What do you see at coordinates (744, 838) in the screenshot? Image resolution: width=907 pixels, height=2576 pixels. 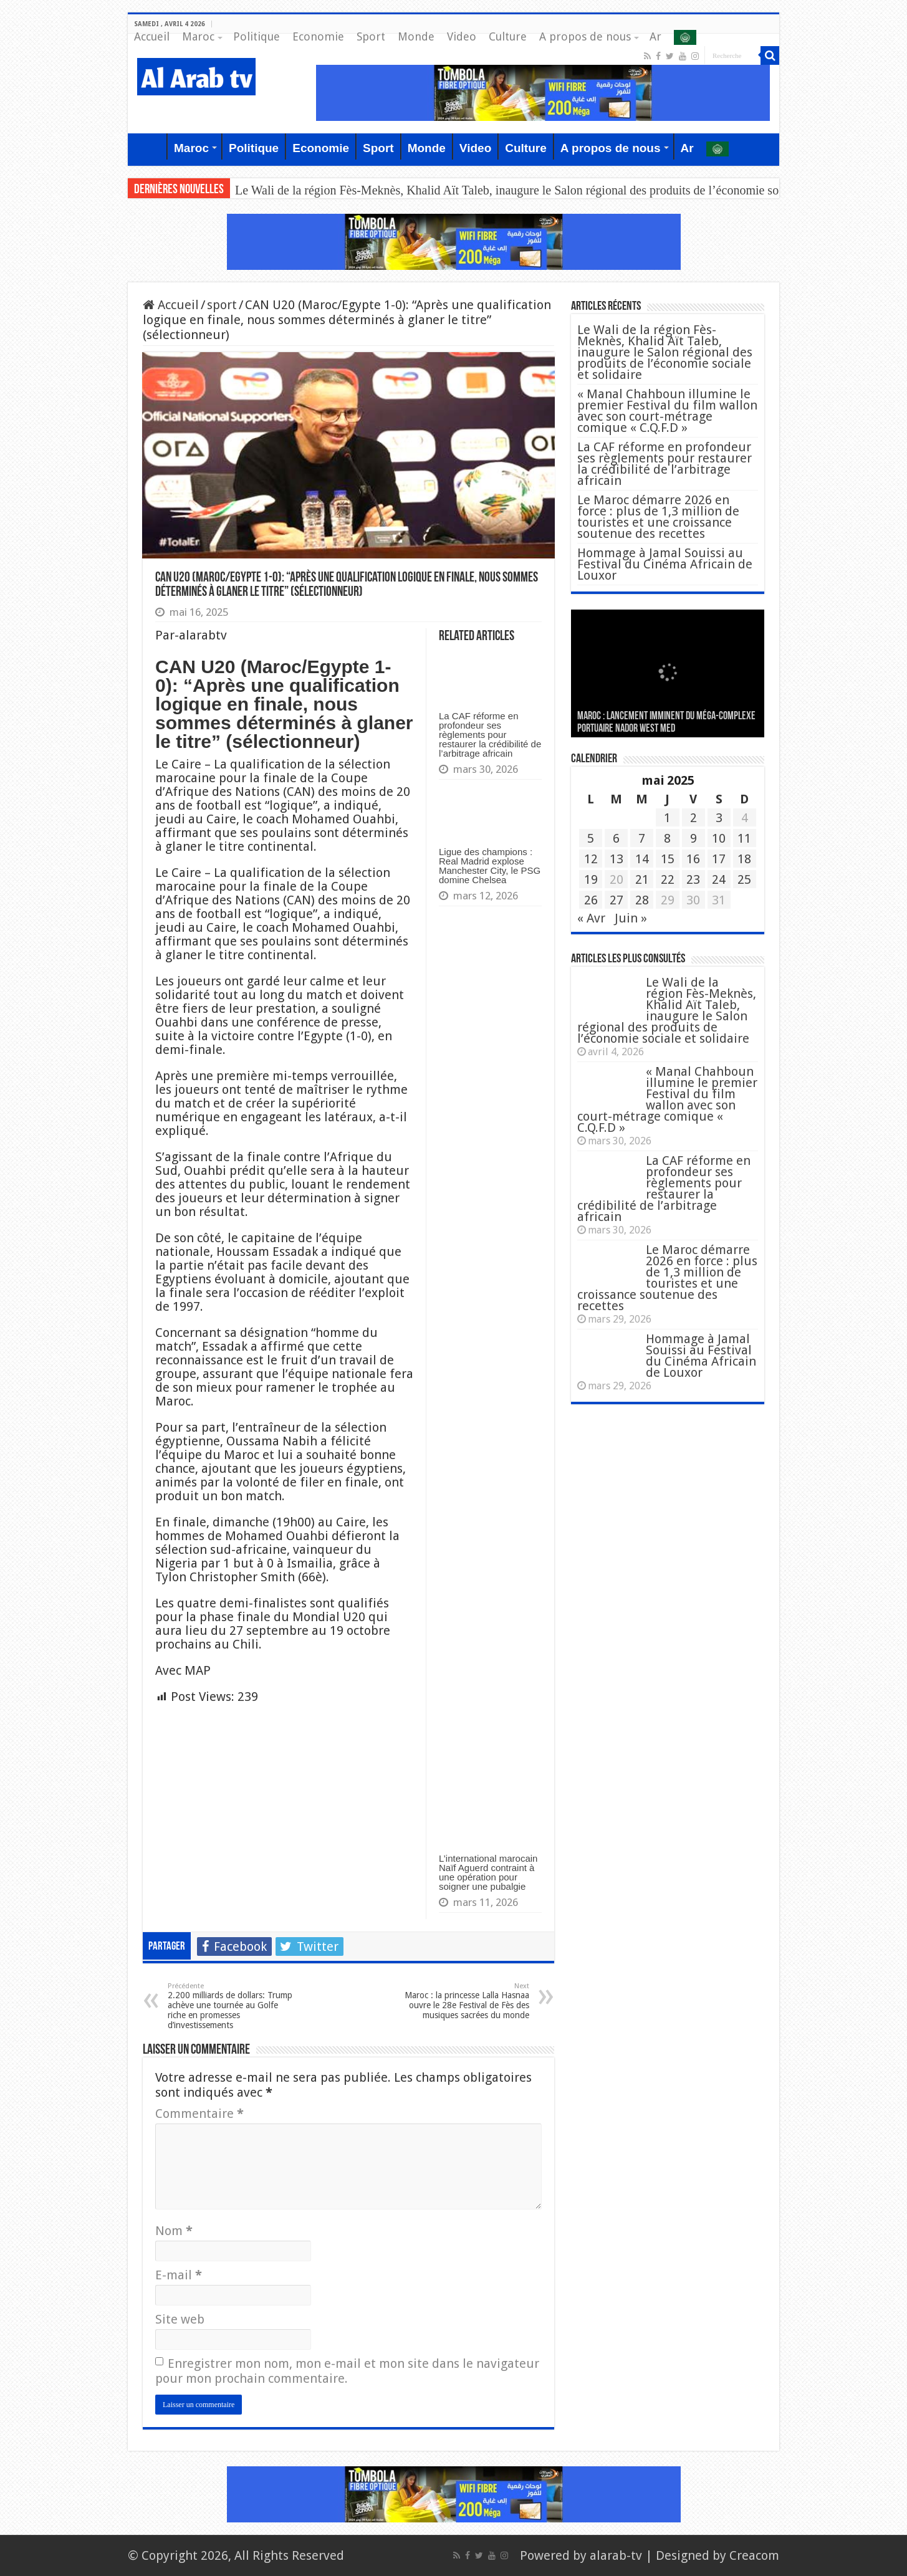 I see `11 [Publications publiées sur 11 May 2025]` at bounding box center [744, 838].